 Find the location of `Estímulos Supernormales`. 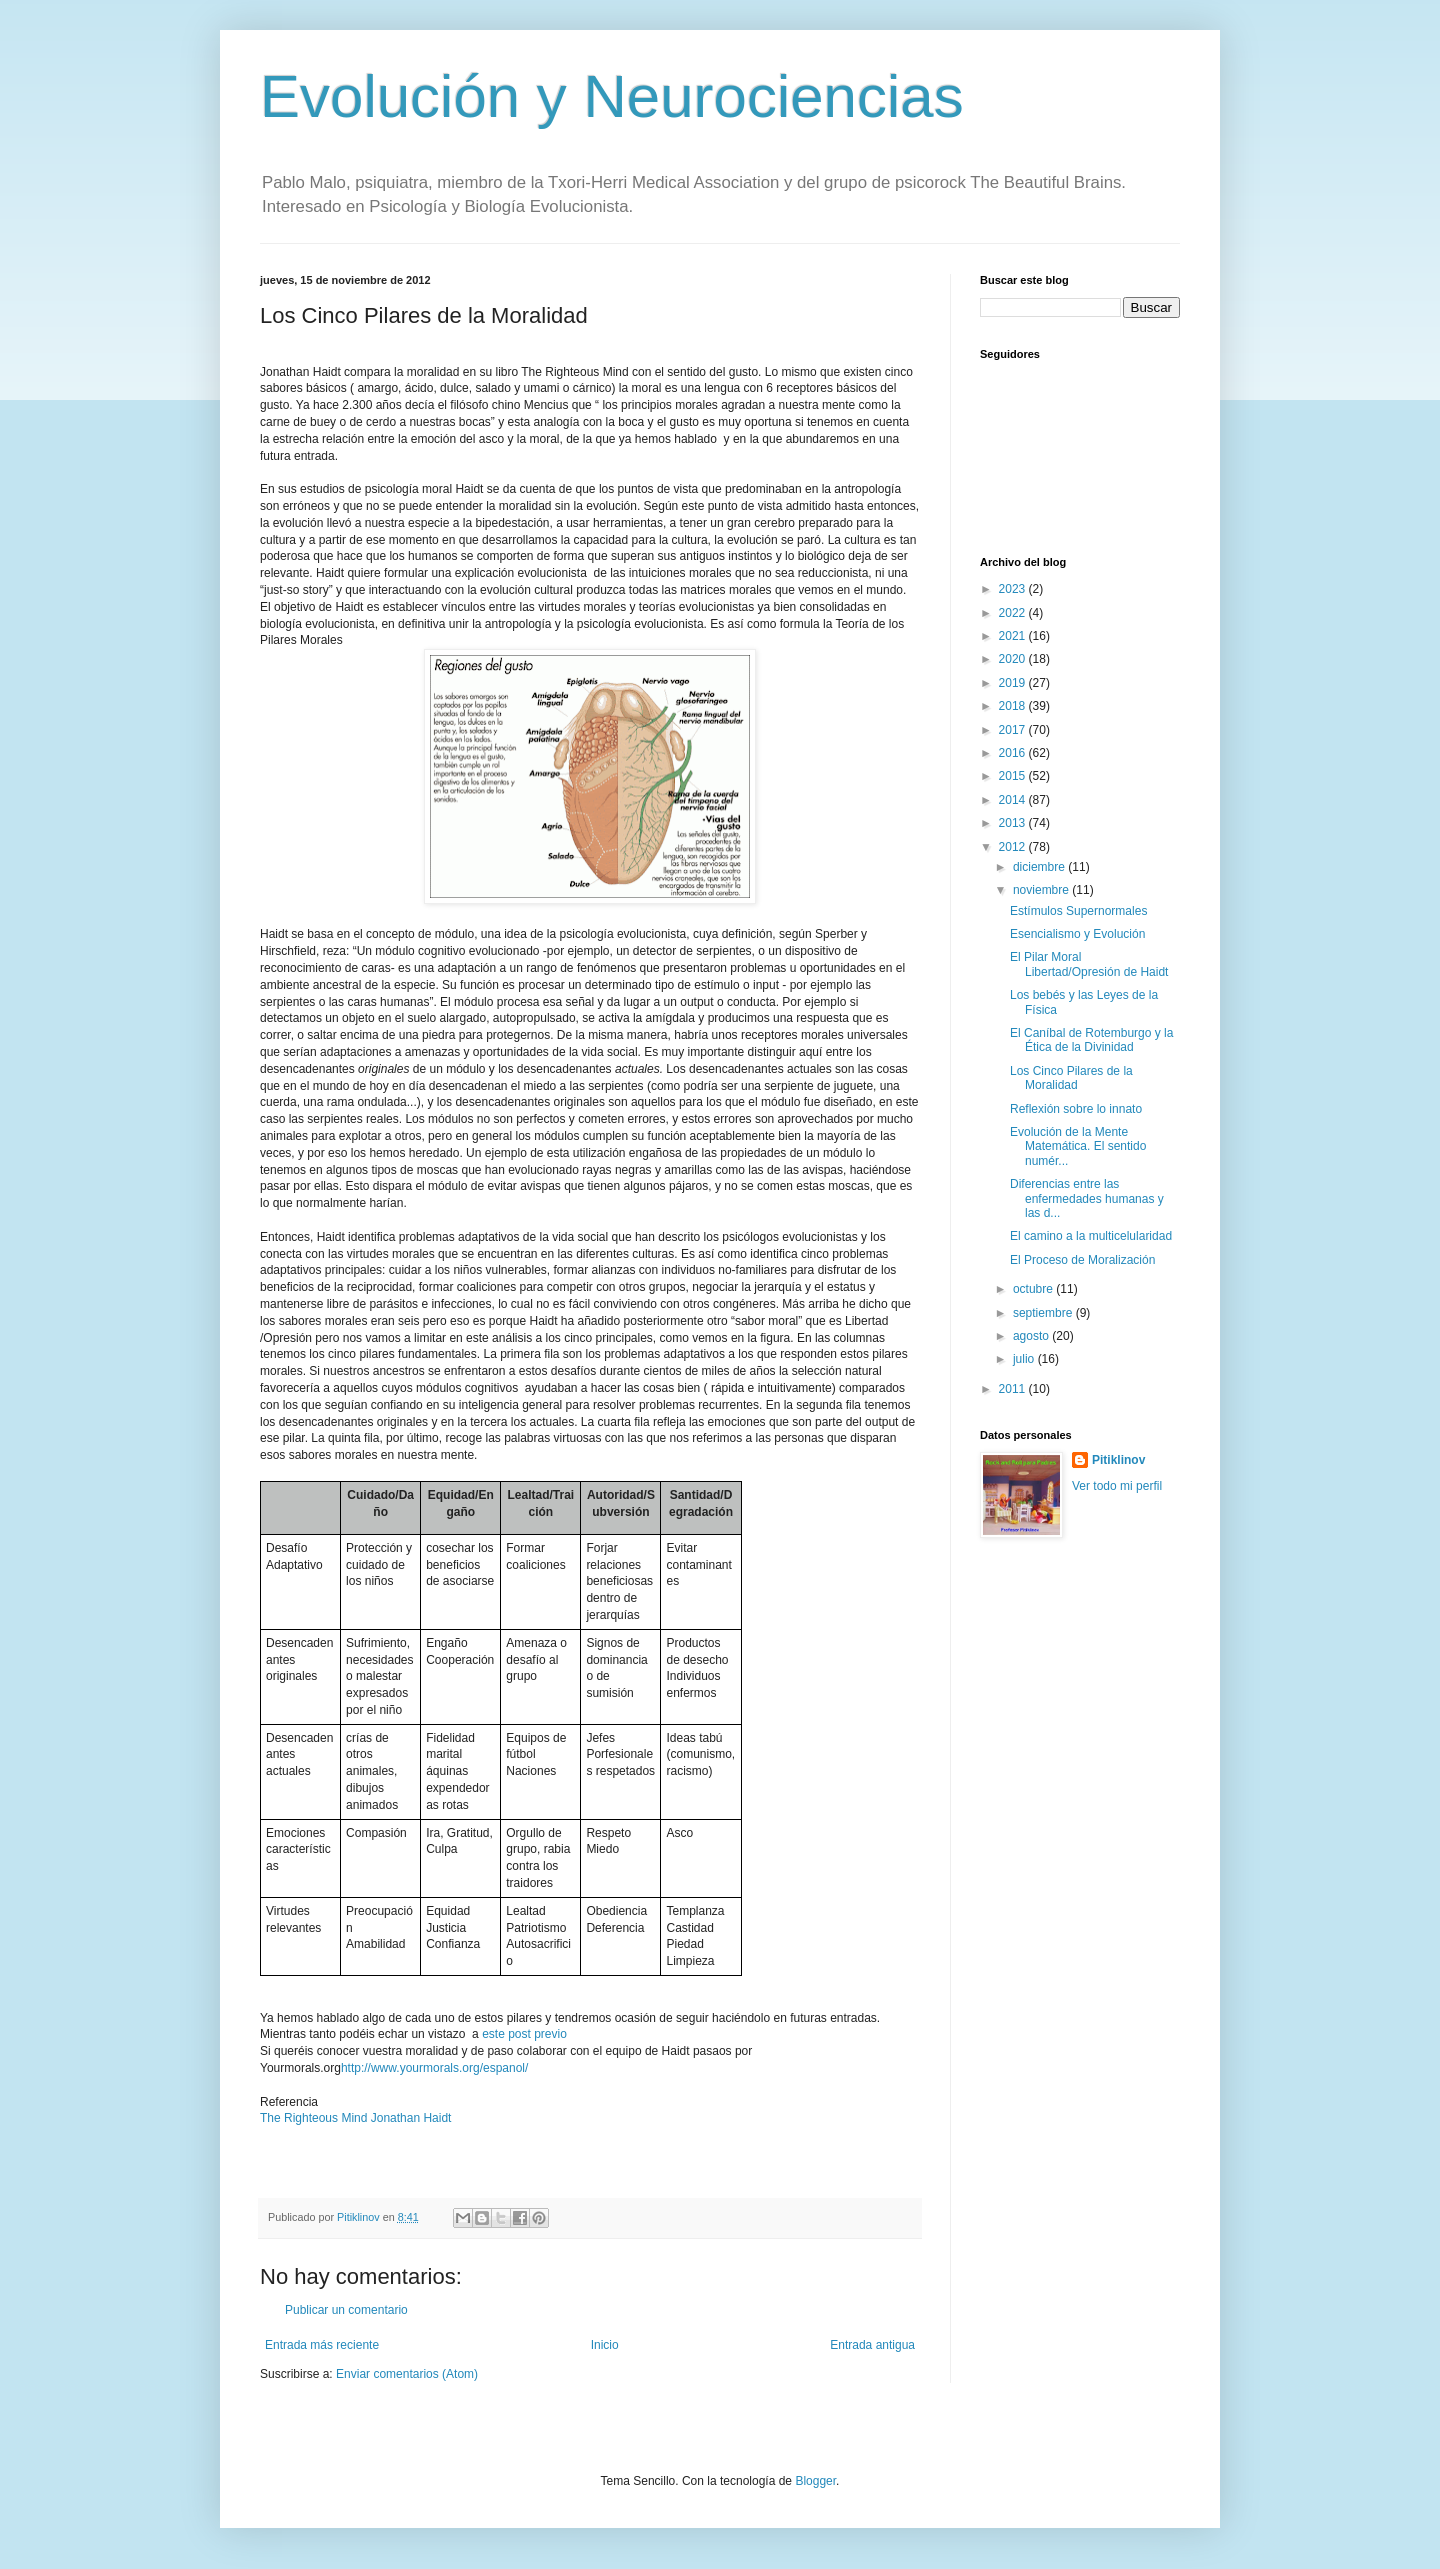

Estímulos Supernormales is located at coordinates (1078, 911).